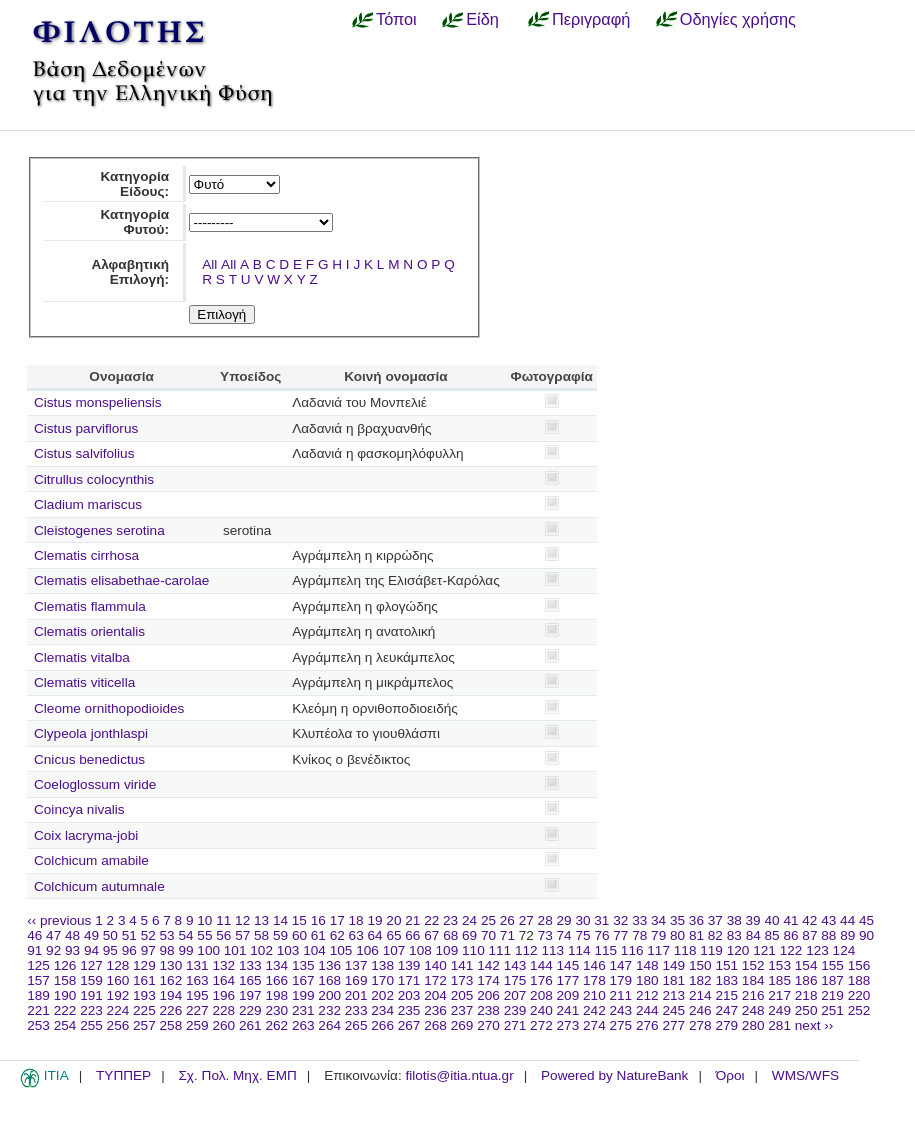 Image resolution: width=915 pixels, height=1148 pixels. I want to click on 280, so click(753, 1025).